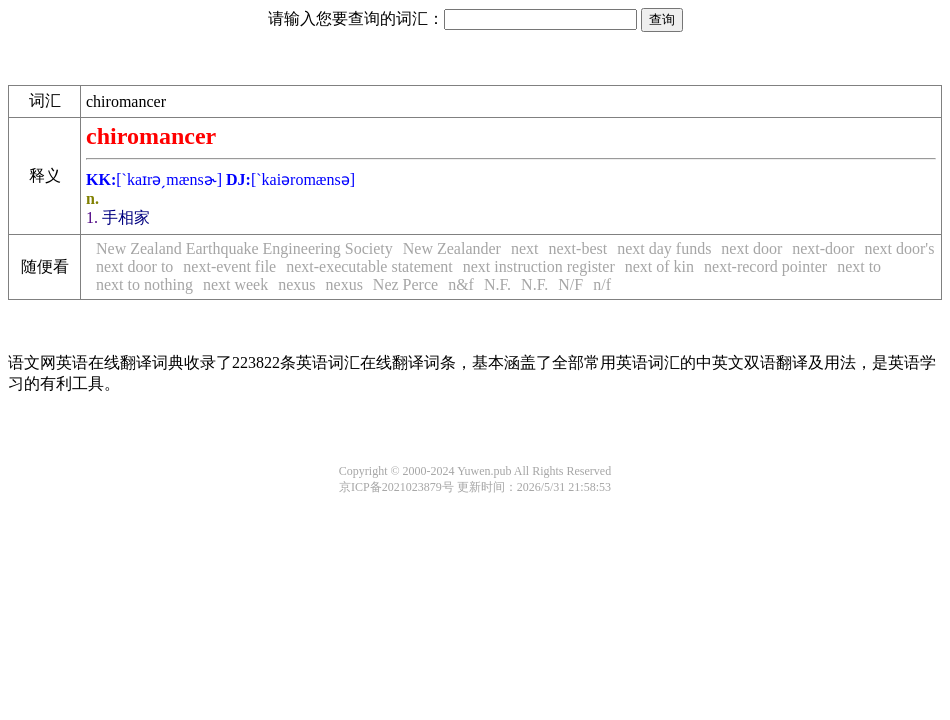 This screenshot has height=720, width=950. I want to click on New Zealander, so click(452, 248).